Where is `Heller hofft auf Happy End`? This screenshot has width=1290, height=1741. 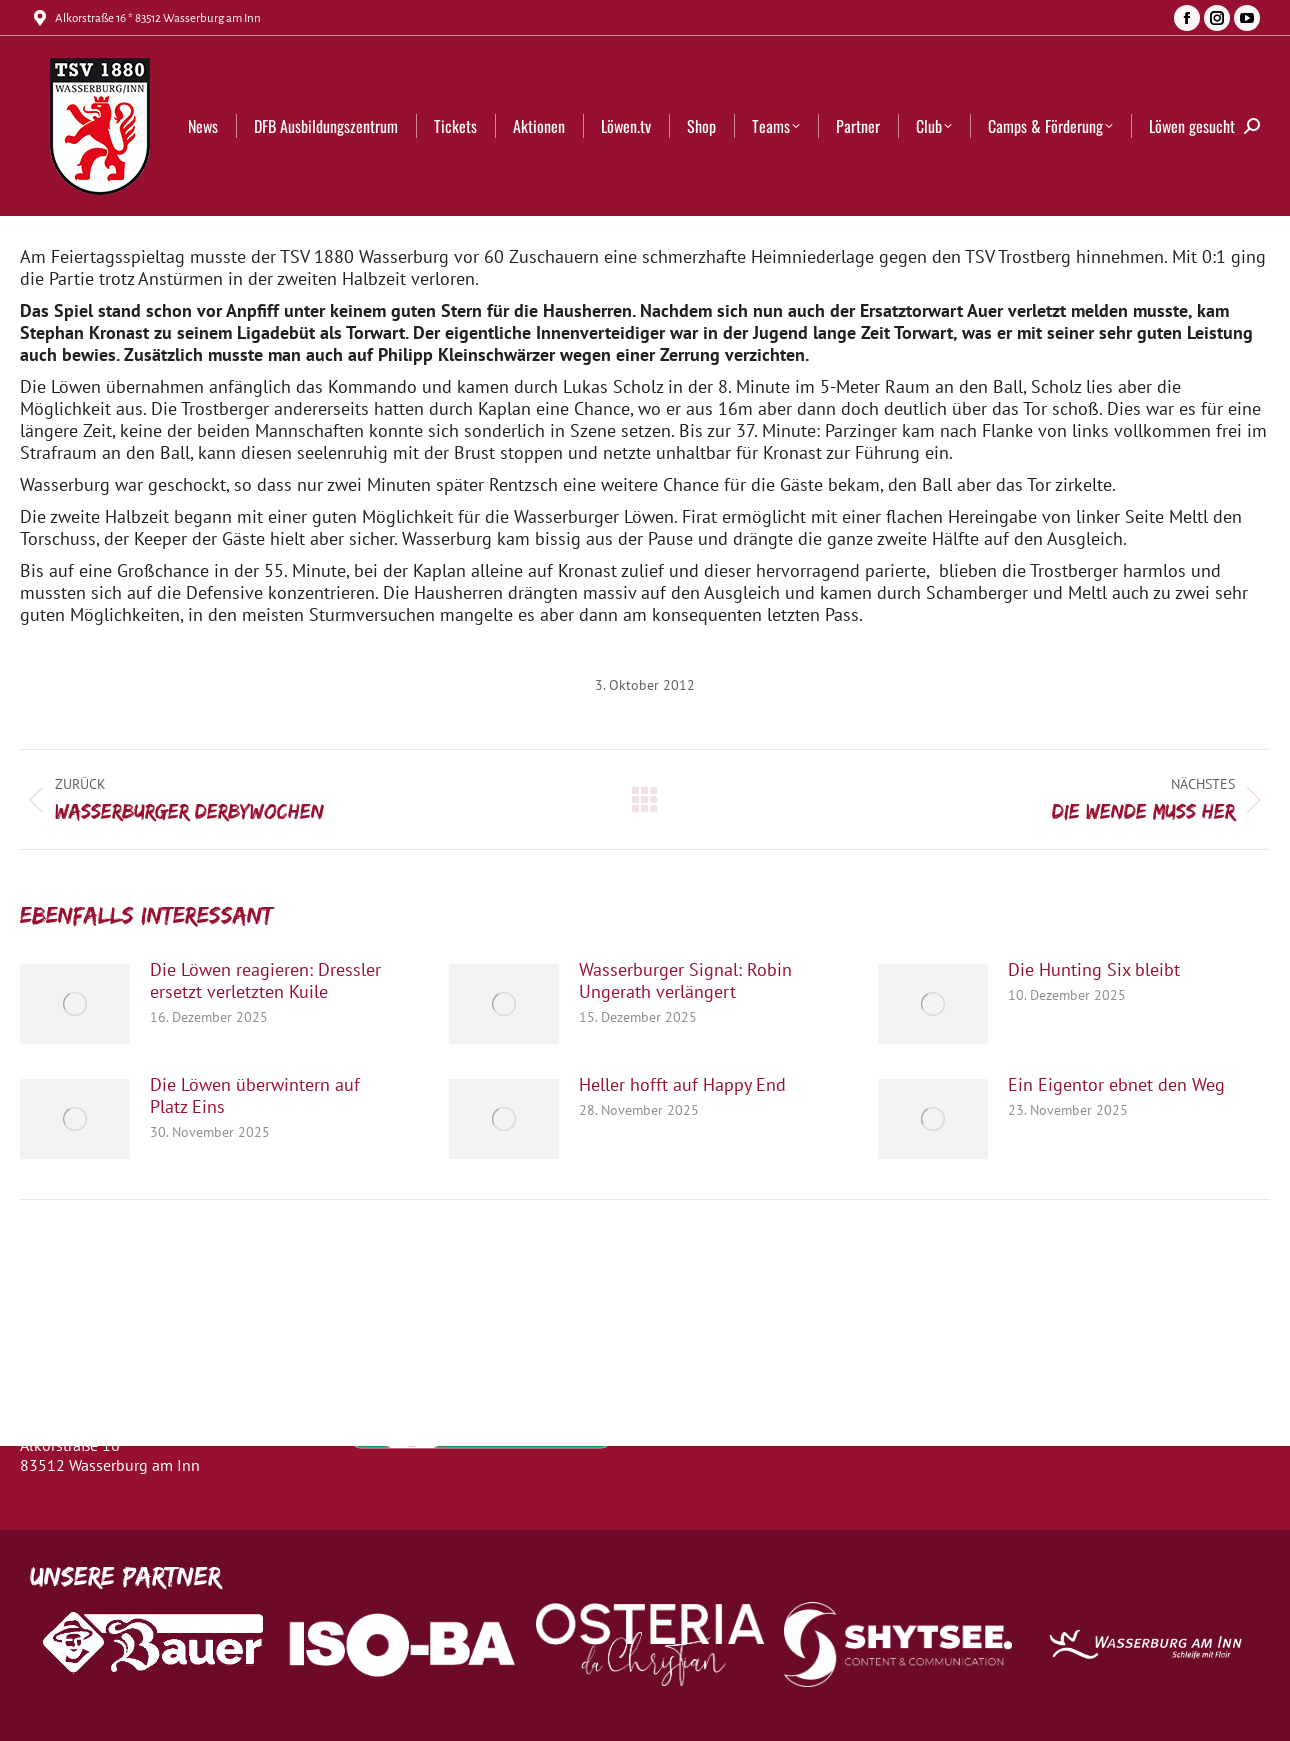 Heller hofft auf Happy End is located at coordinates (682, 1085).